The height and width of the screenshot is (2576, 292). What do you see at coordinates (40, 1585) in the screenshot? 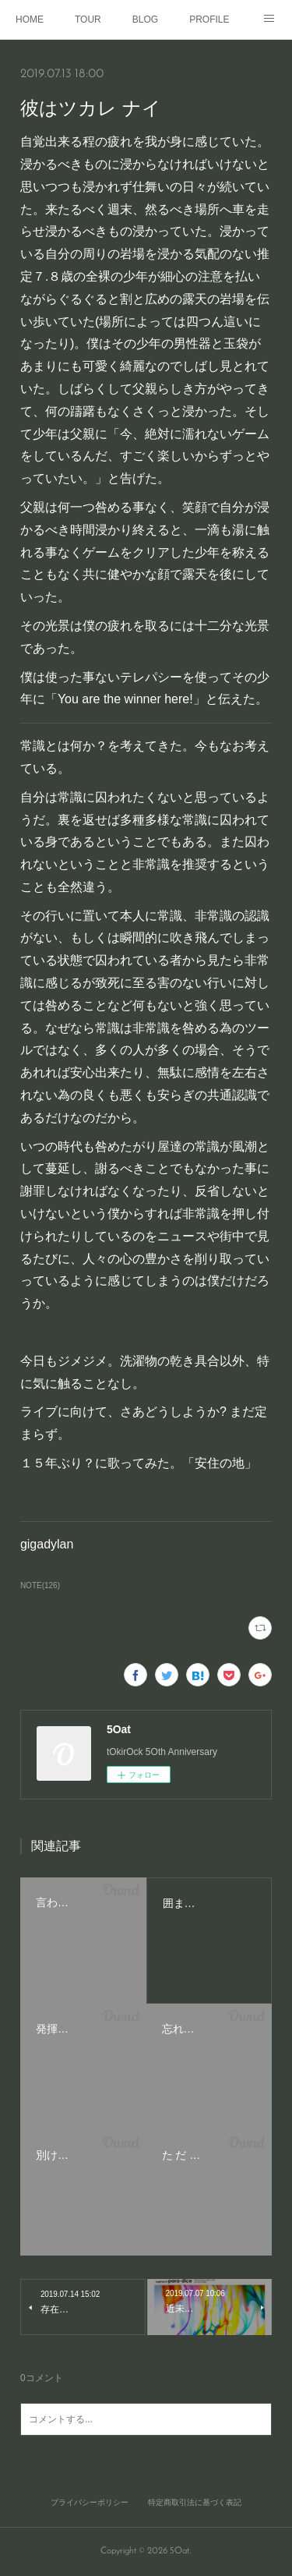
I see `NOTE(126)` at bounding box center [40, 1585].